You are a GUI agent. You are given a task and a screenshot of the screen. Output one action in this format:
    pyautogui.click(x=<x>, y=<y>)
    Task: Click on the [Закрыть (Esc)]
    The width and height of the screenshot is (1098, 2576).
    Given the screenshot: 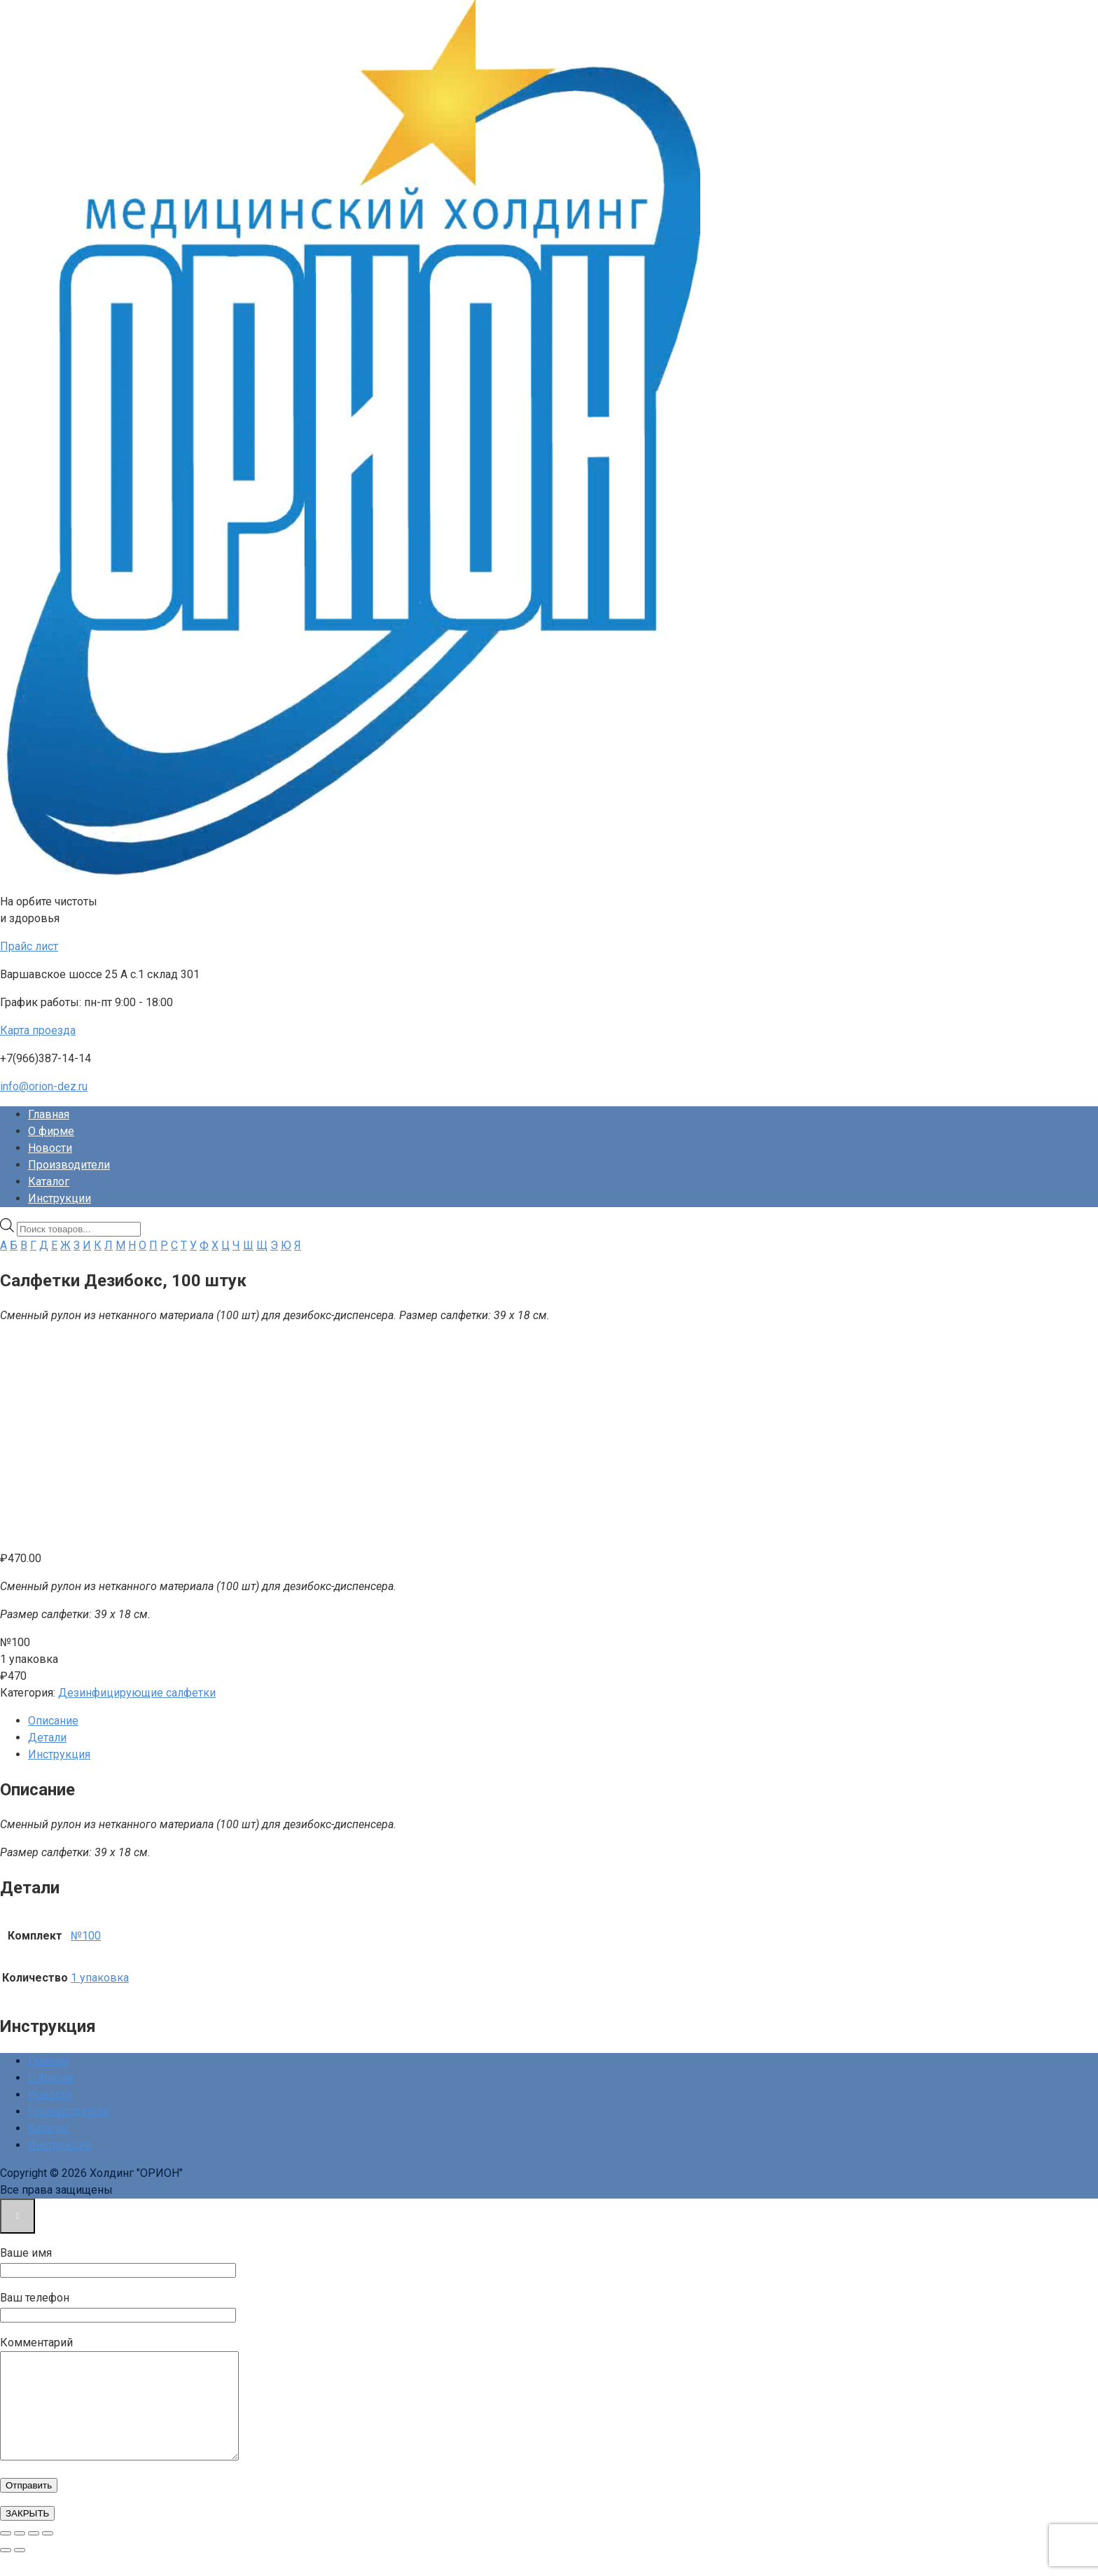 What is the action you would take?
    pyautogui.click(x=47, y=2554)
    